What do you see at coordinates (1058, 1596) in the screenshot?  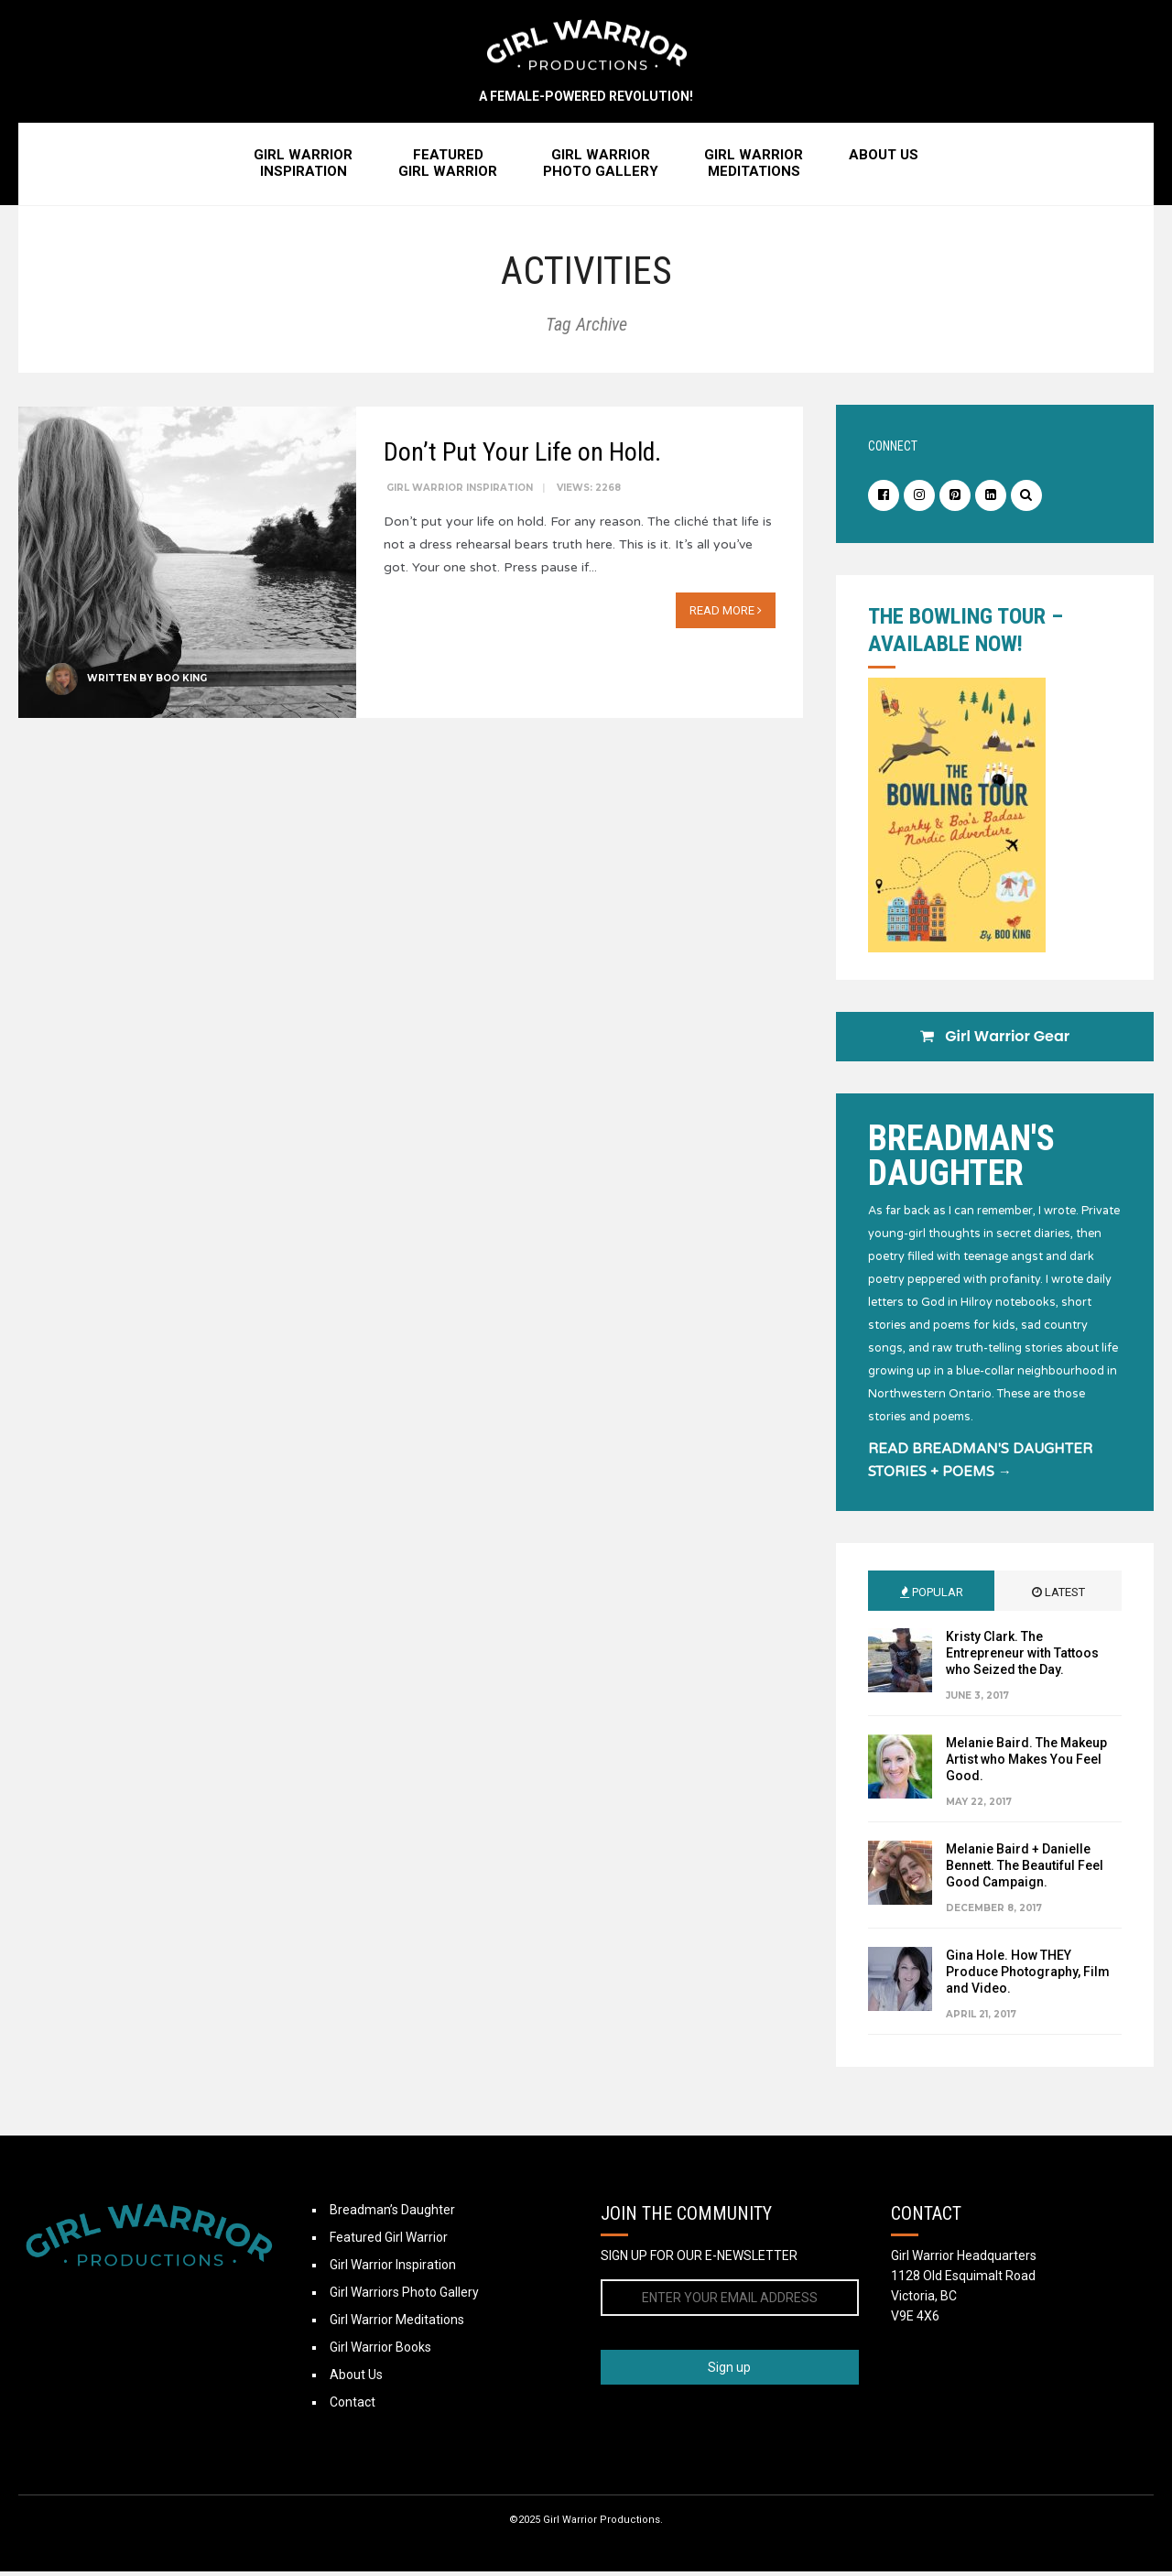 I see `Latest` at bounding box center [1058, 1596].